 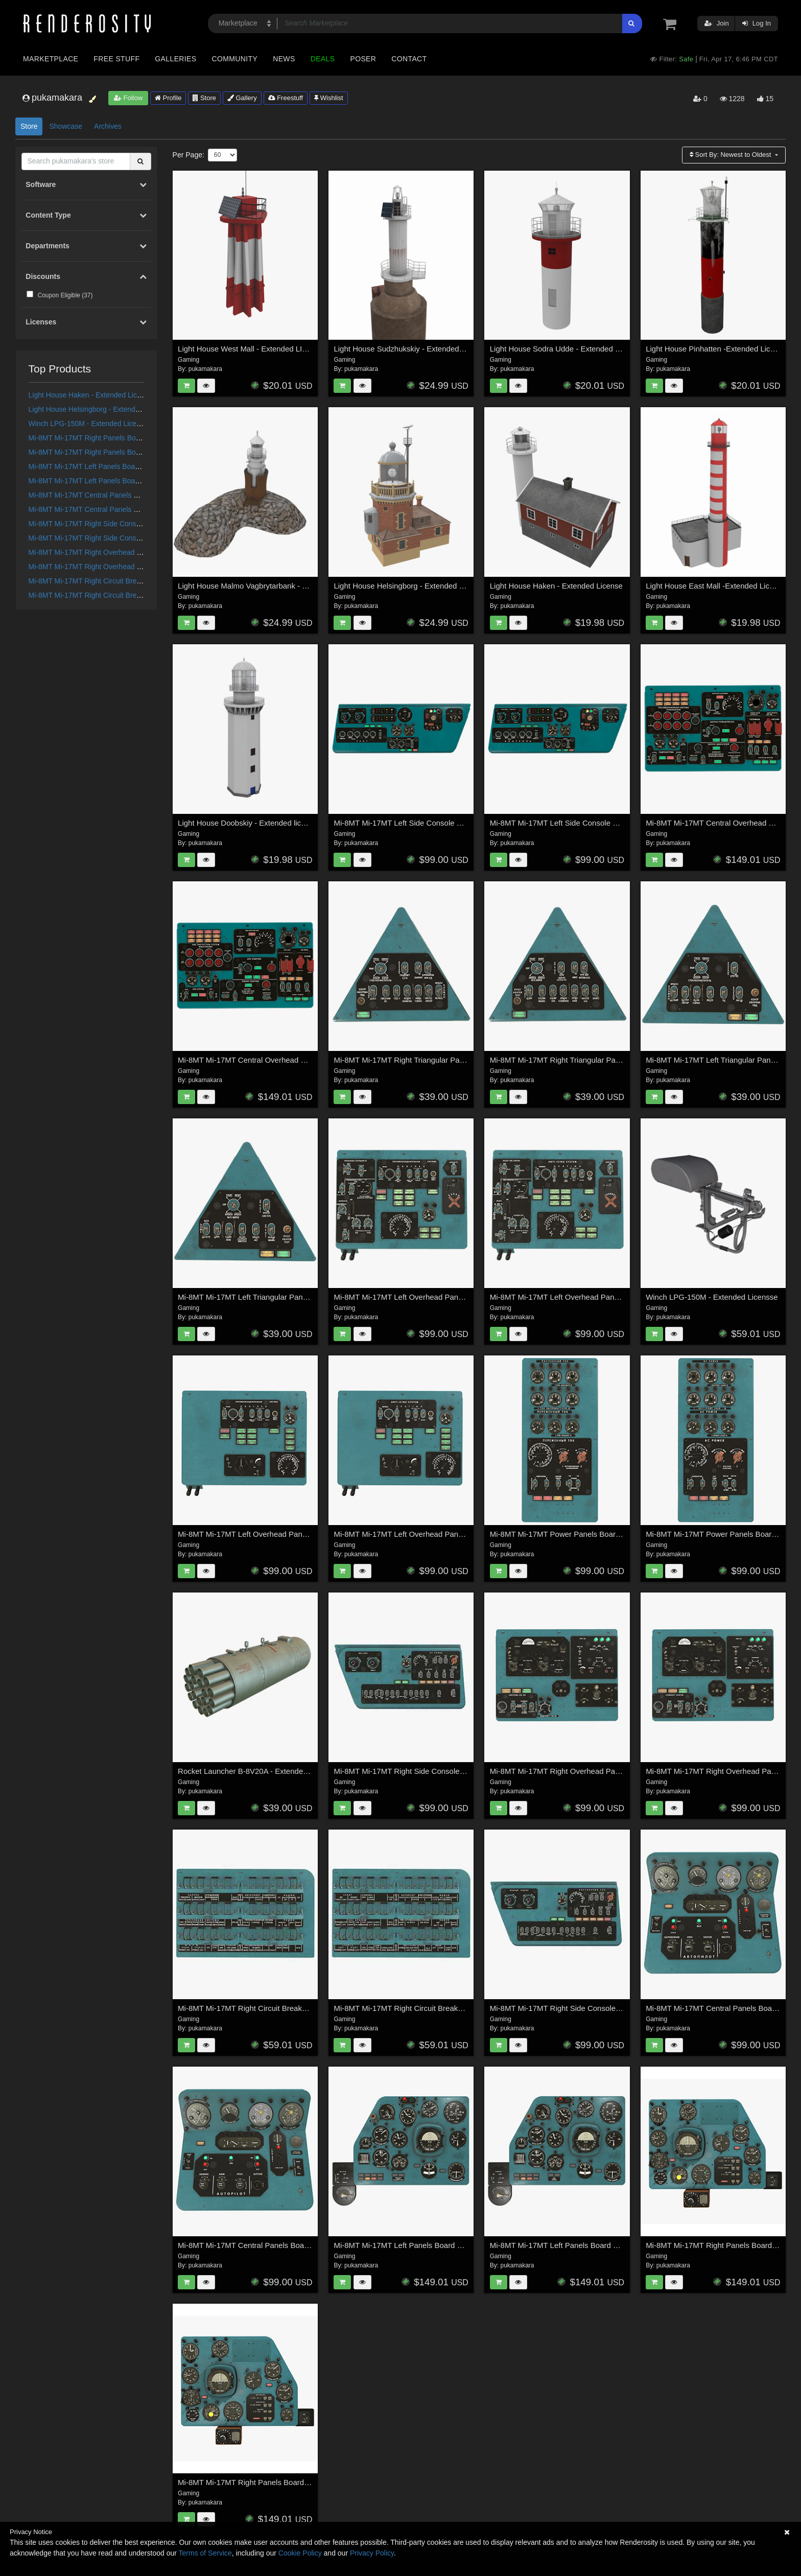 I want to click on Mi-8MT Mi-17MT Central Panels Board Russian - Extended License, so click(x=136, y=509).